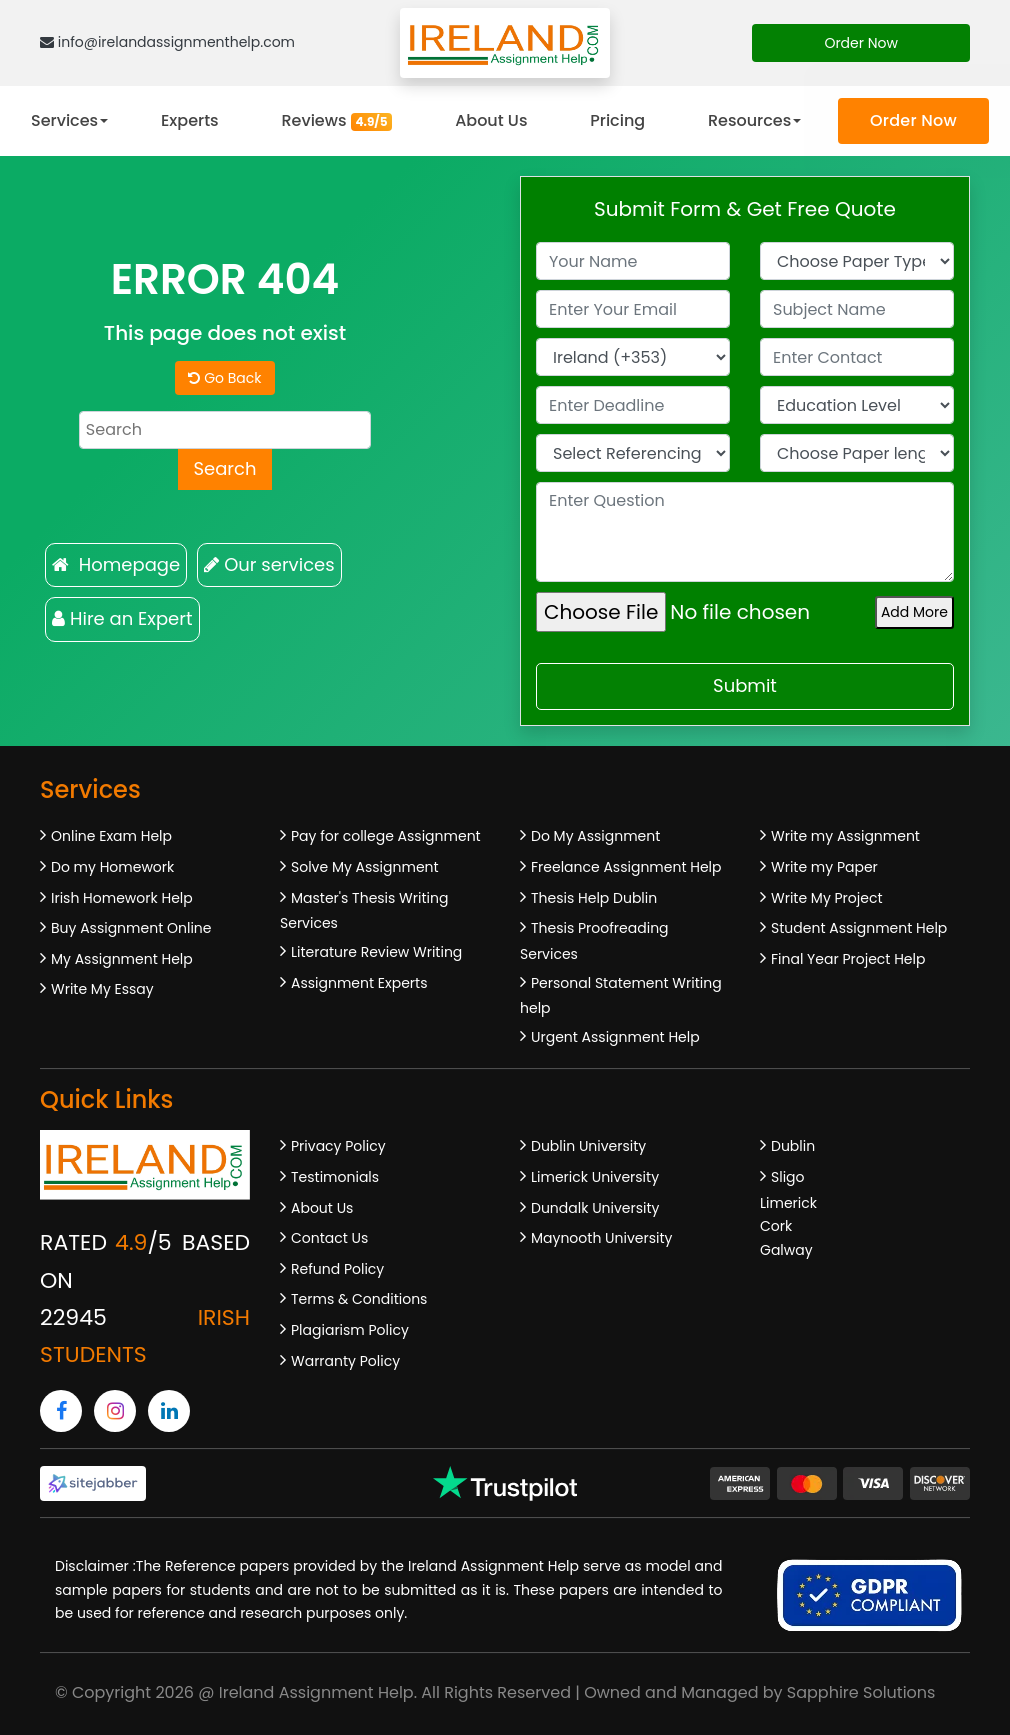  I want to click on Write my Assignment, so click(845, 836).